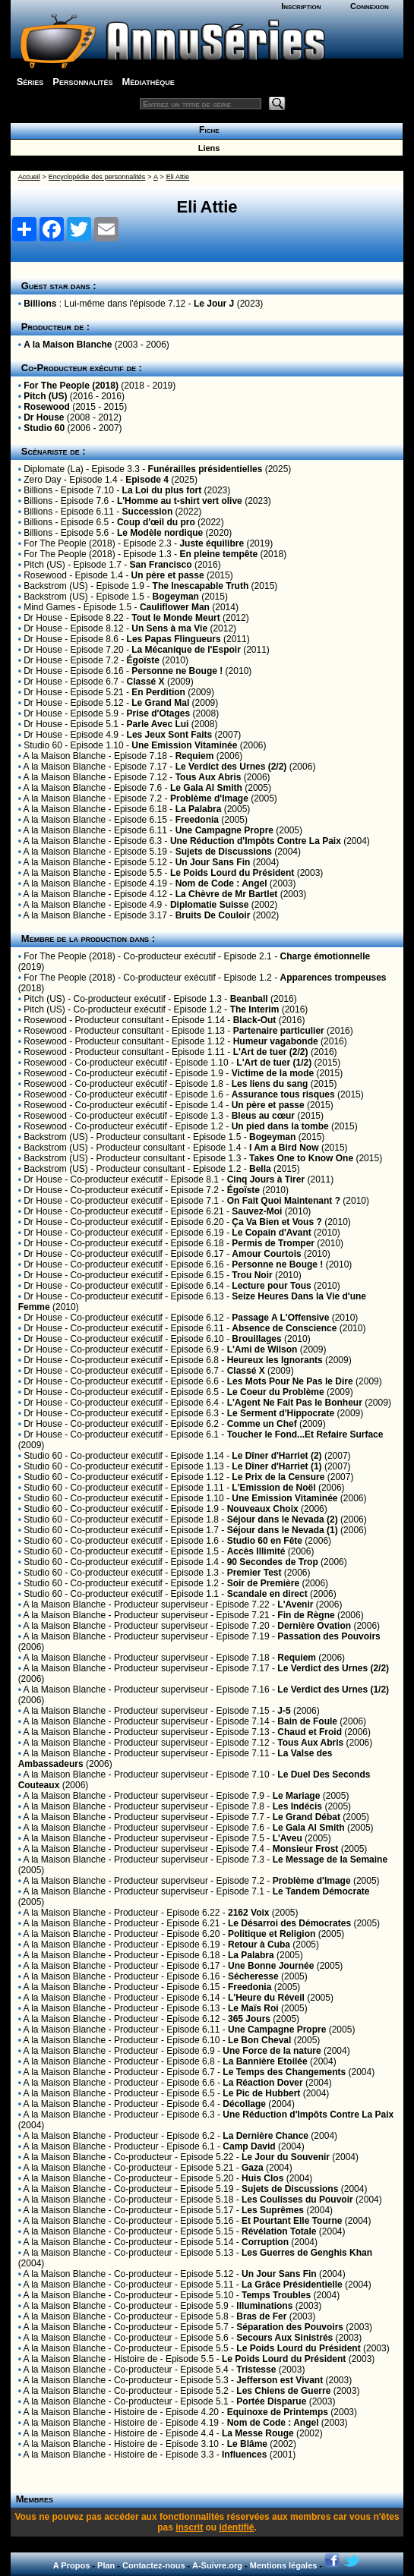  I want to click on Le Grand Débat, so click(306, 1817).